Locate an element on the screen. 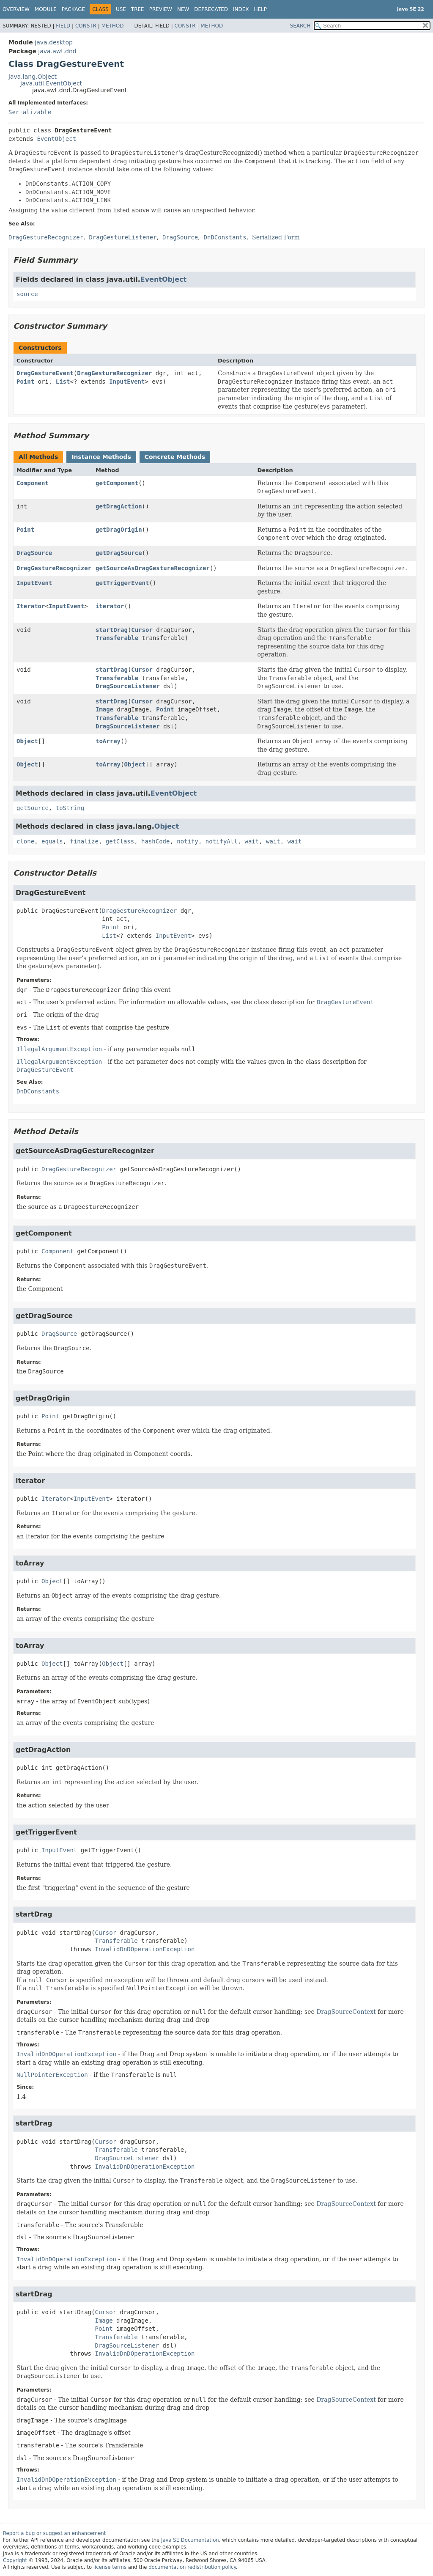 Image resolution: width=433 pixels, height=2576 pixels. DragSourceListener is located at coordinates (128, 686).